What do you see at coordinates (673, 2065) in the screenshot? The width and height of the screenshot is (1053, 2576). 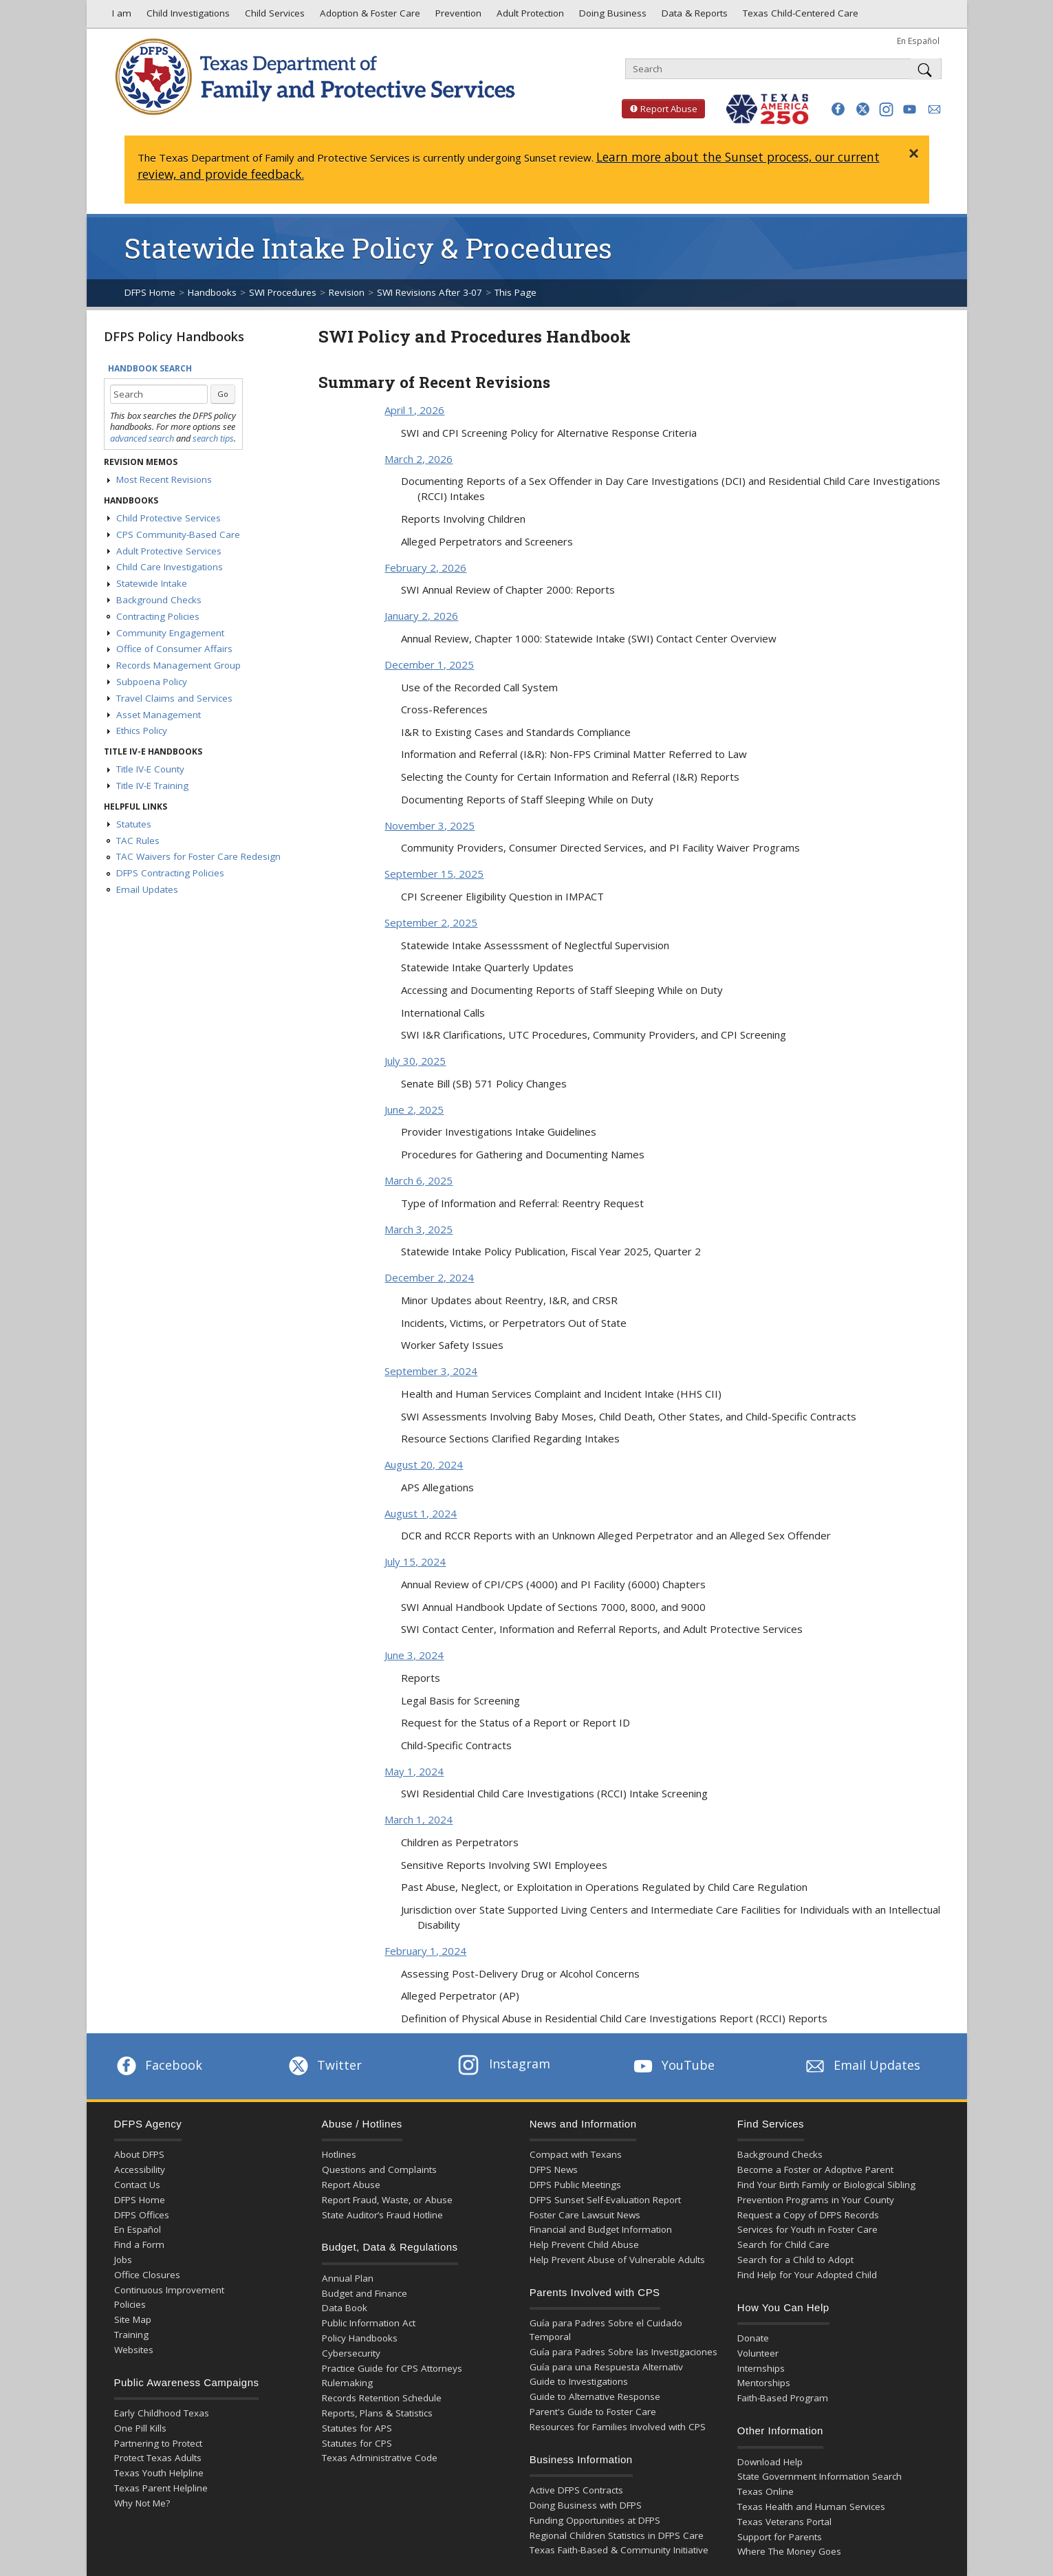 I see `YouTube` at bounding box center [673, 2065].